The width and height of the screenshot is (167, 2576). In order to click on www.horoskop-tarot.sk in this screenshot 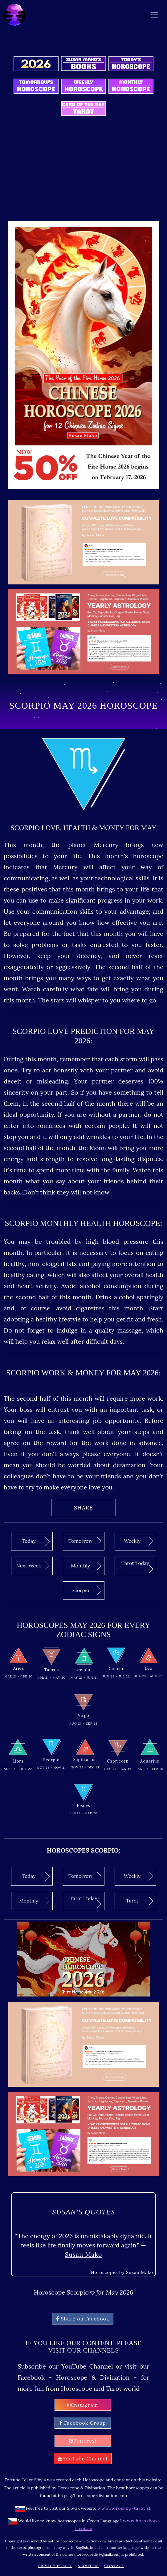, I will do `click(125, 2508)`.